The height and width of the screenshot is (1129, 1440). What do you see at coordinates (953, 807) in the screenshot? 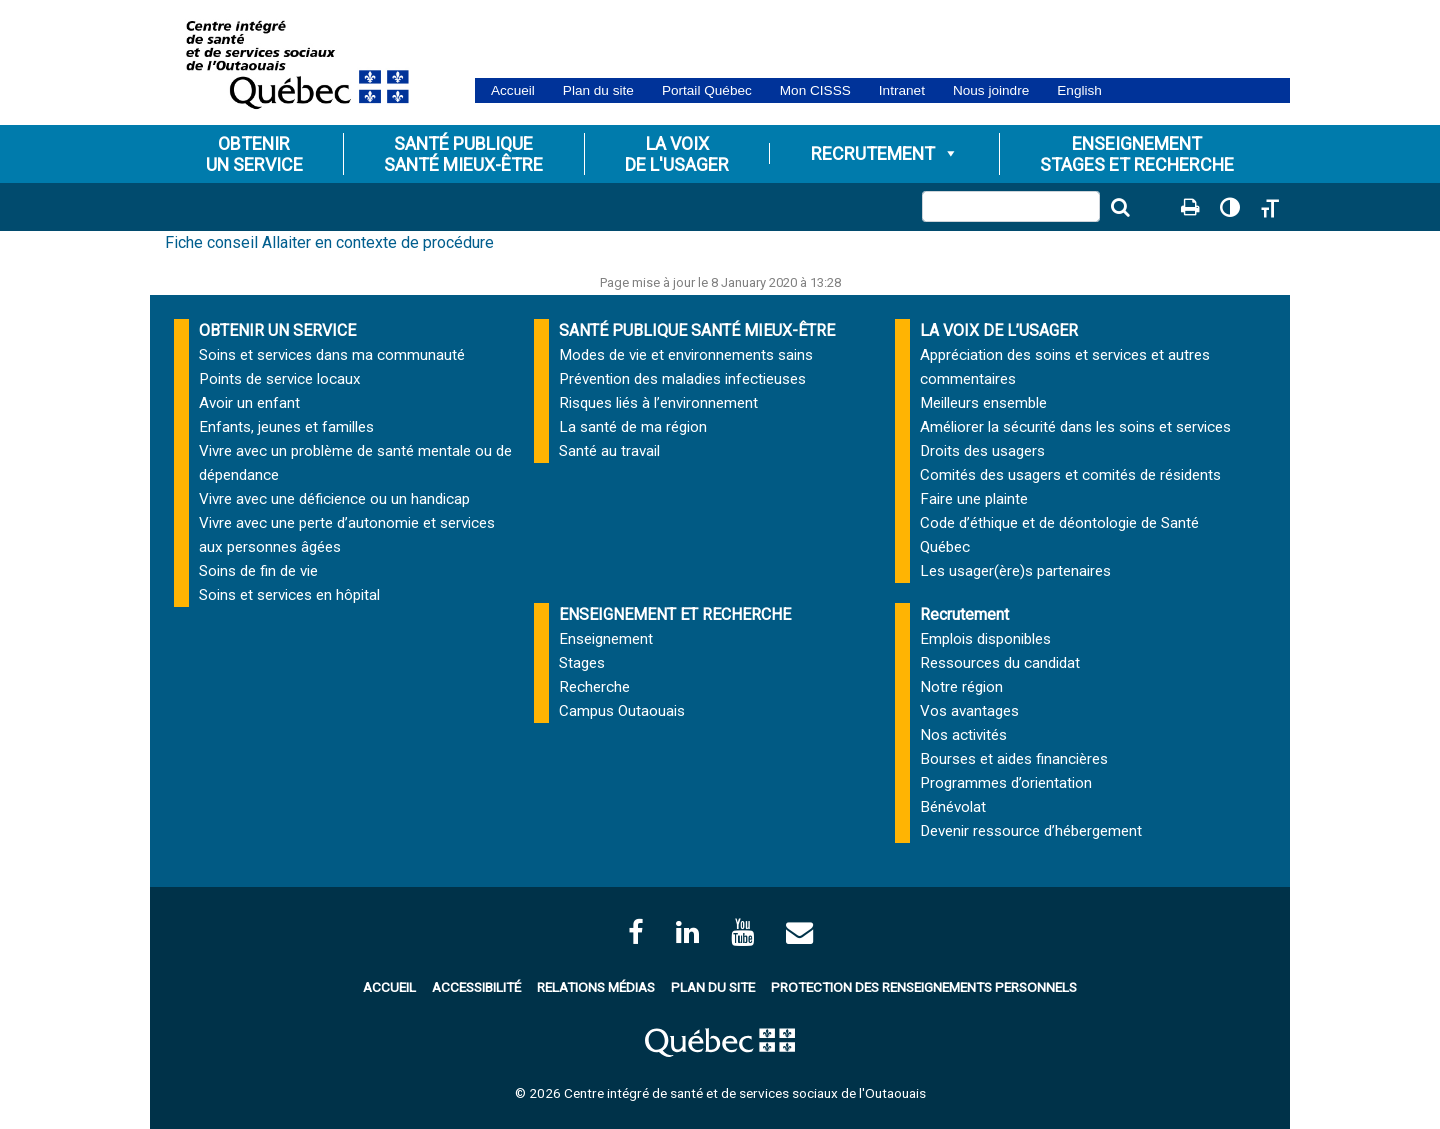
I see `Bénévolat` at bounding box center [953, 807].